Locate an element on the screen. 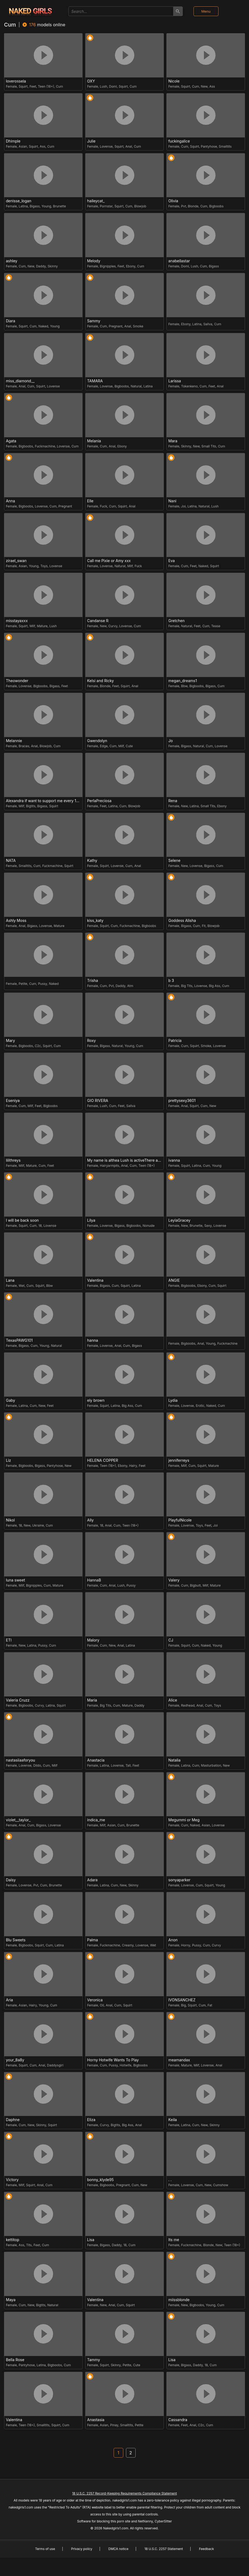 Image resolution: width=249 pixels, height=2576 pixels. Mara is located at coordinates (172, 441).